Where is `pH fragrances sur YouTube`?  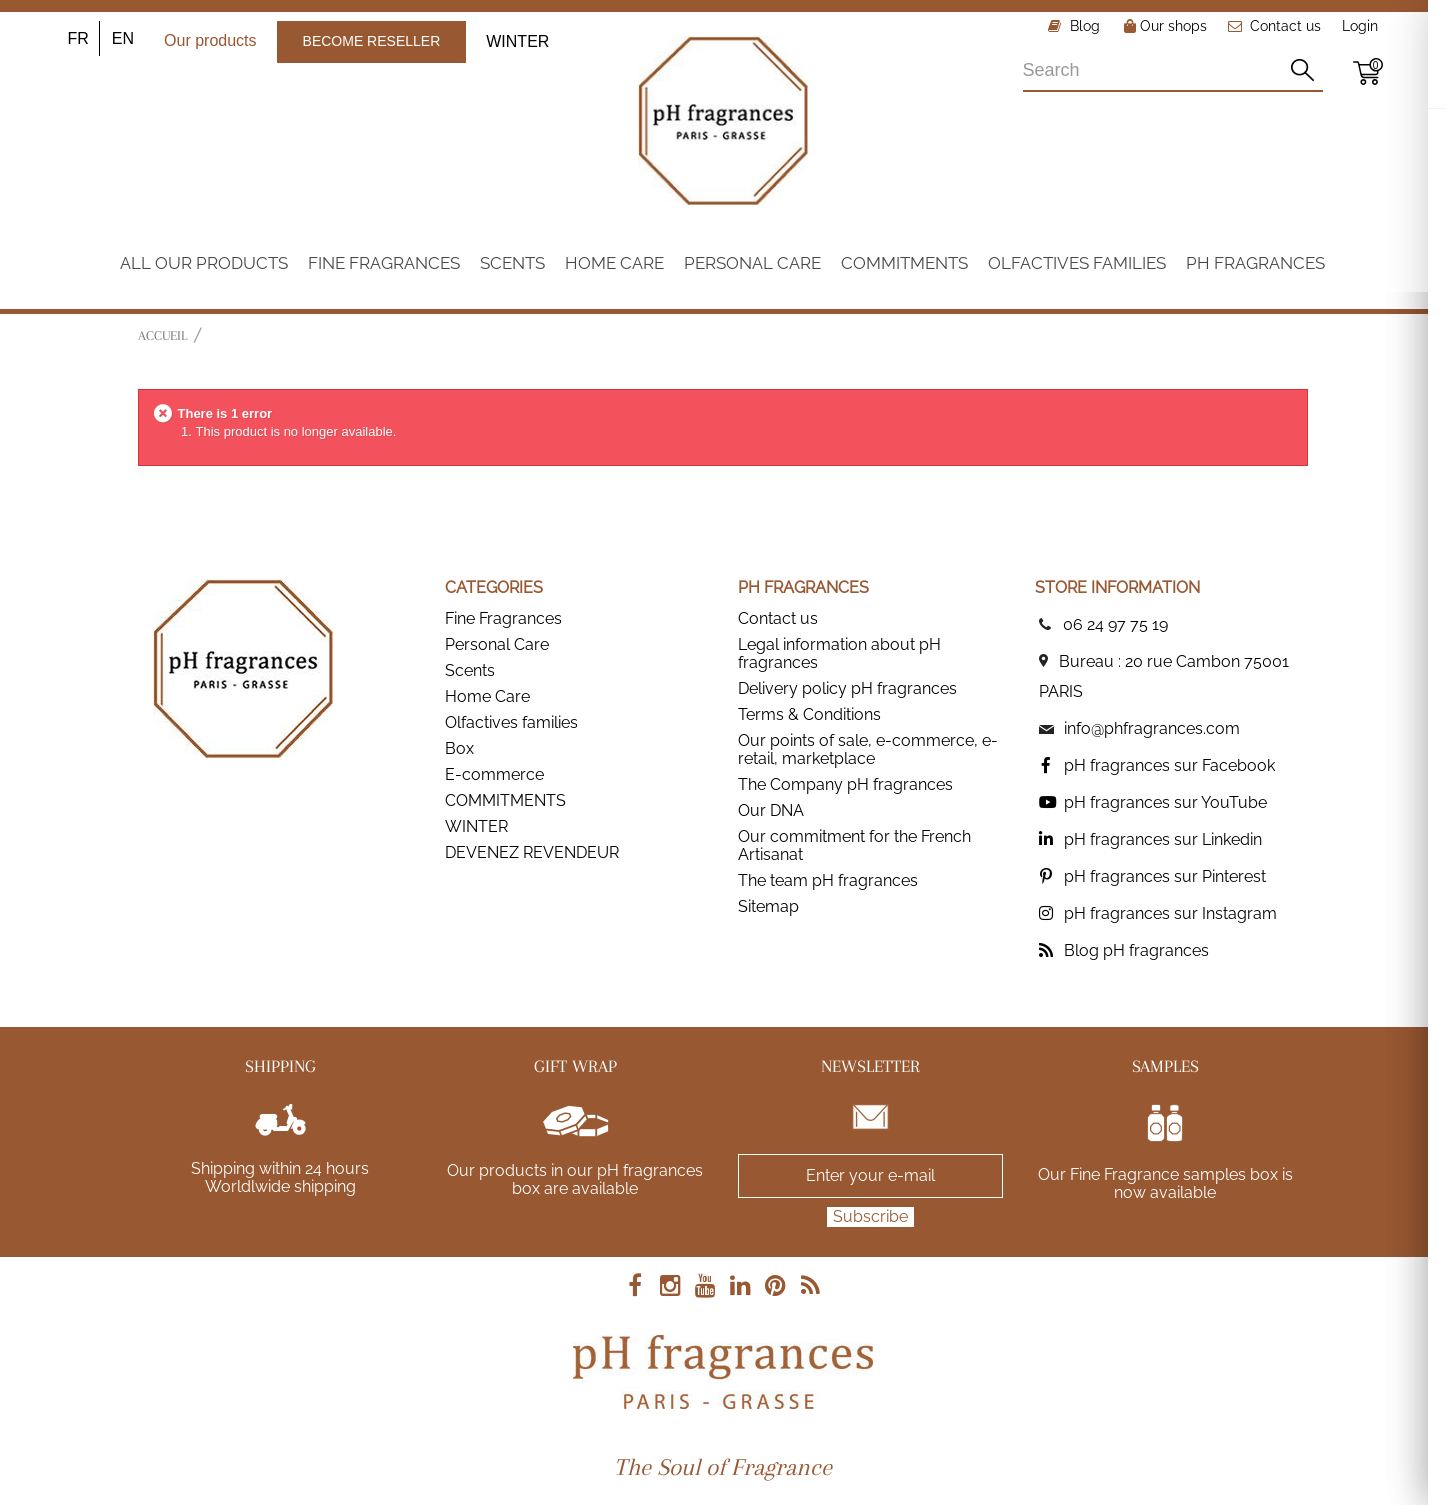
pH fragrances sur YouTube is located at coordinates (1165, 802).